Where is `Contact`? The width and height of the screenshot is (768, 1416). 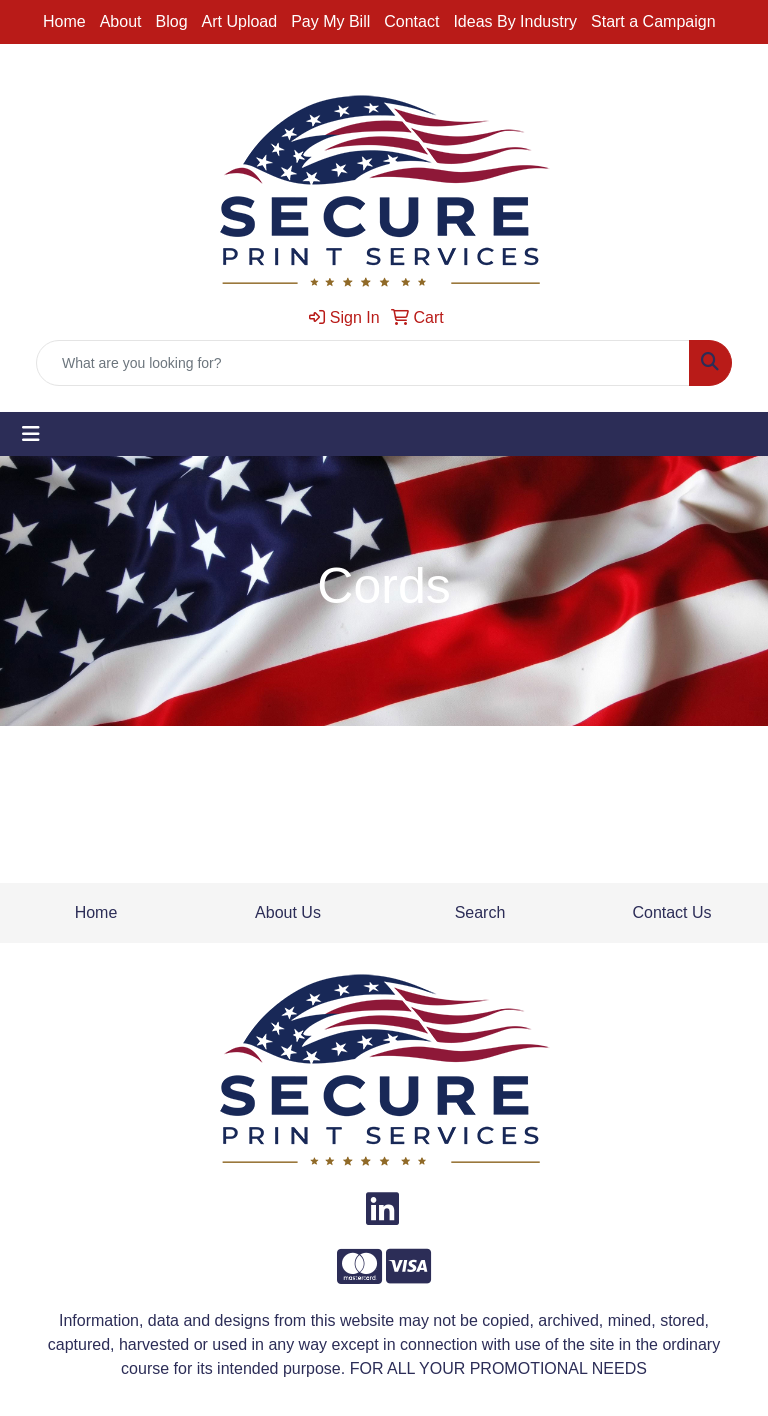 Contact is located at coordinates (411, 21).